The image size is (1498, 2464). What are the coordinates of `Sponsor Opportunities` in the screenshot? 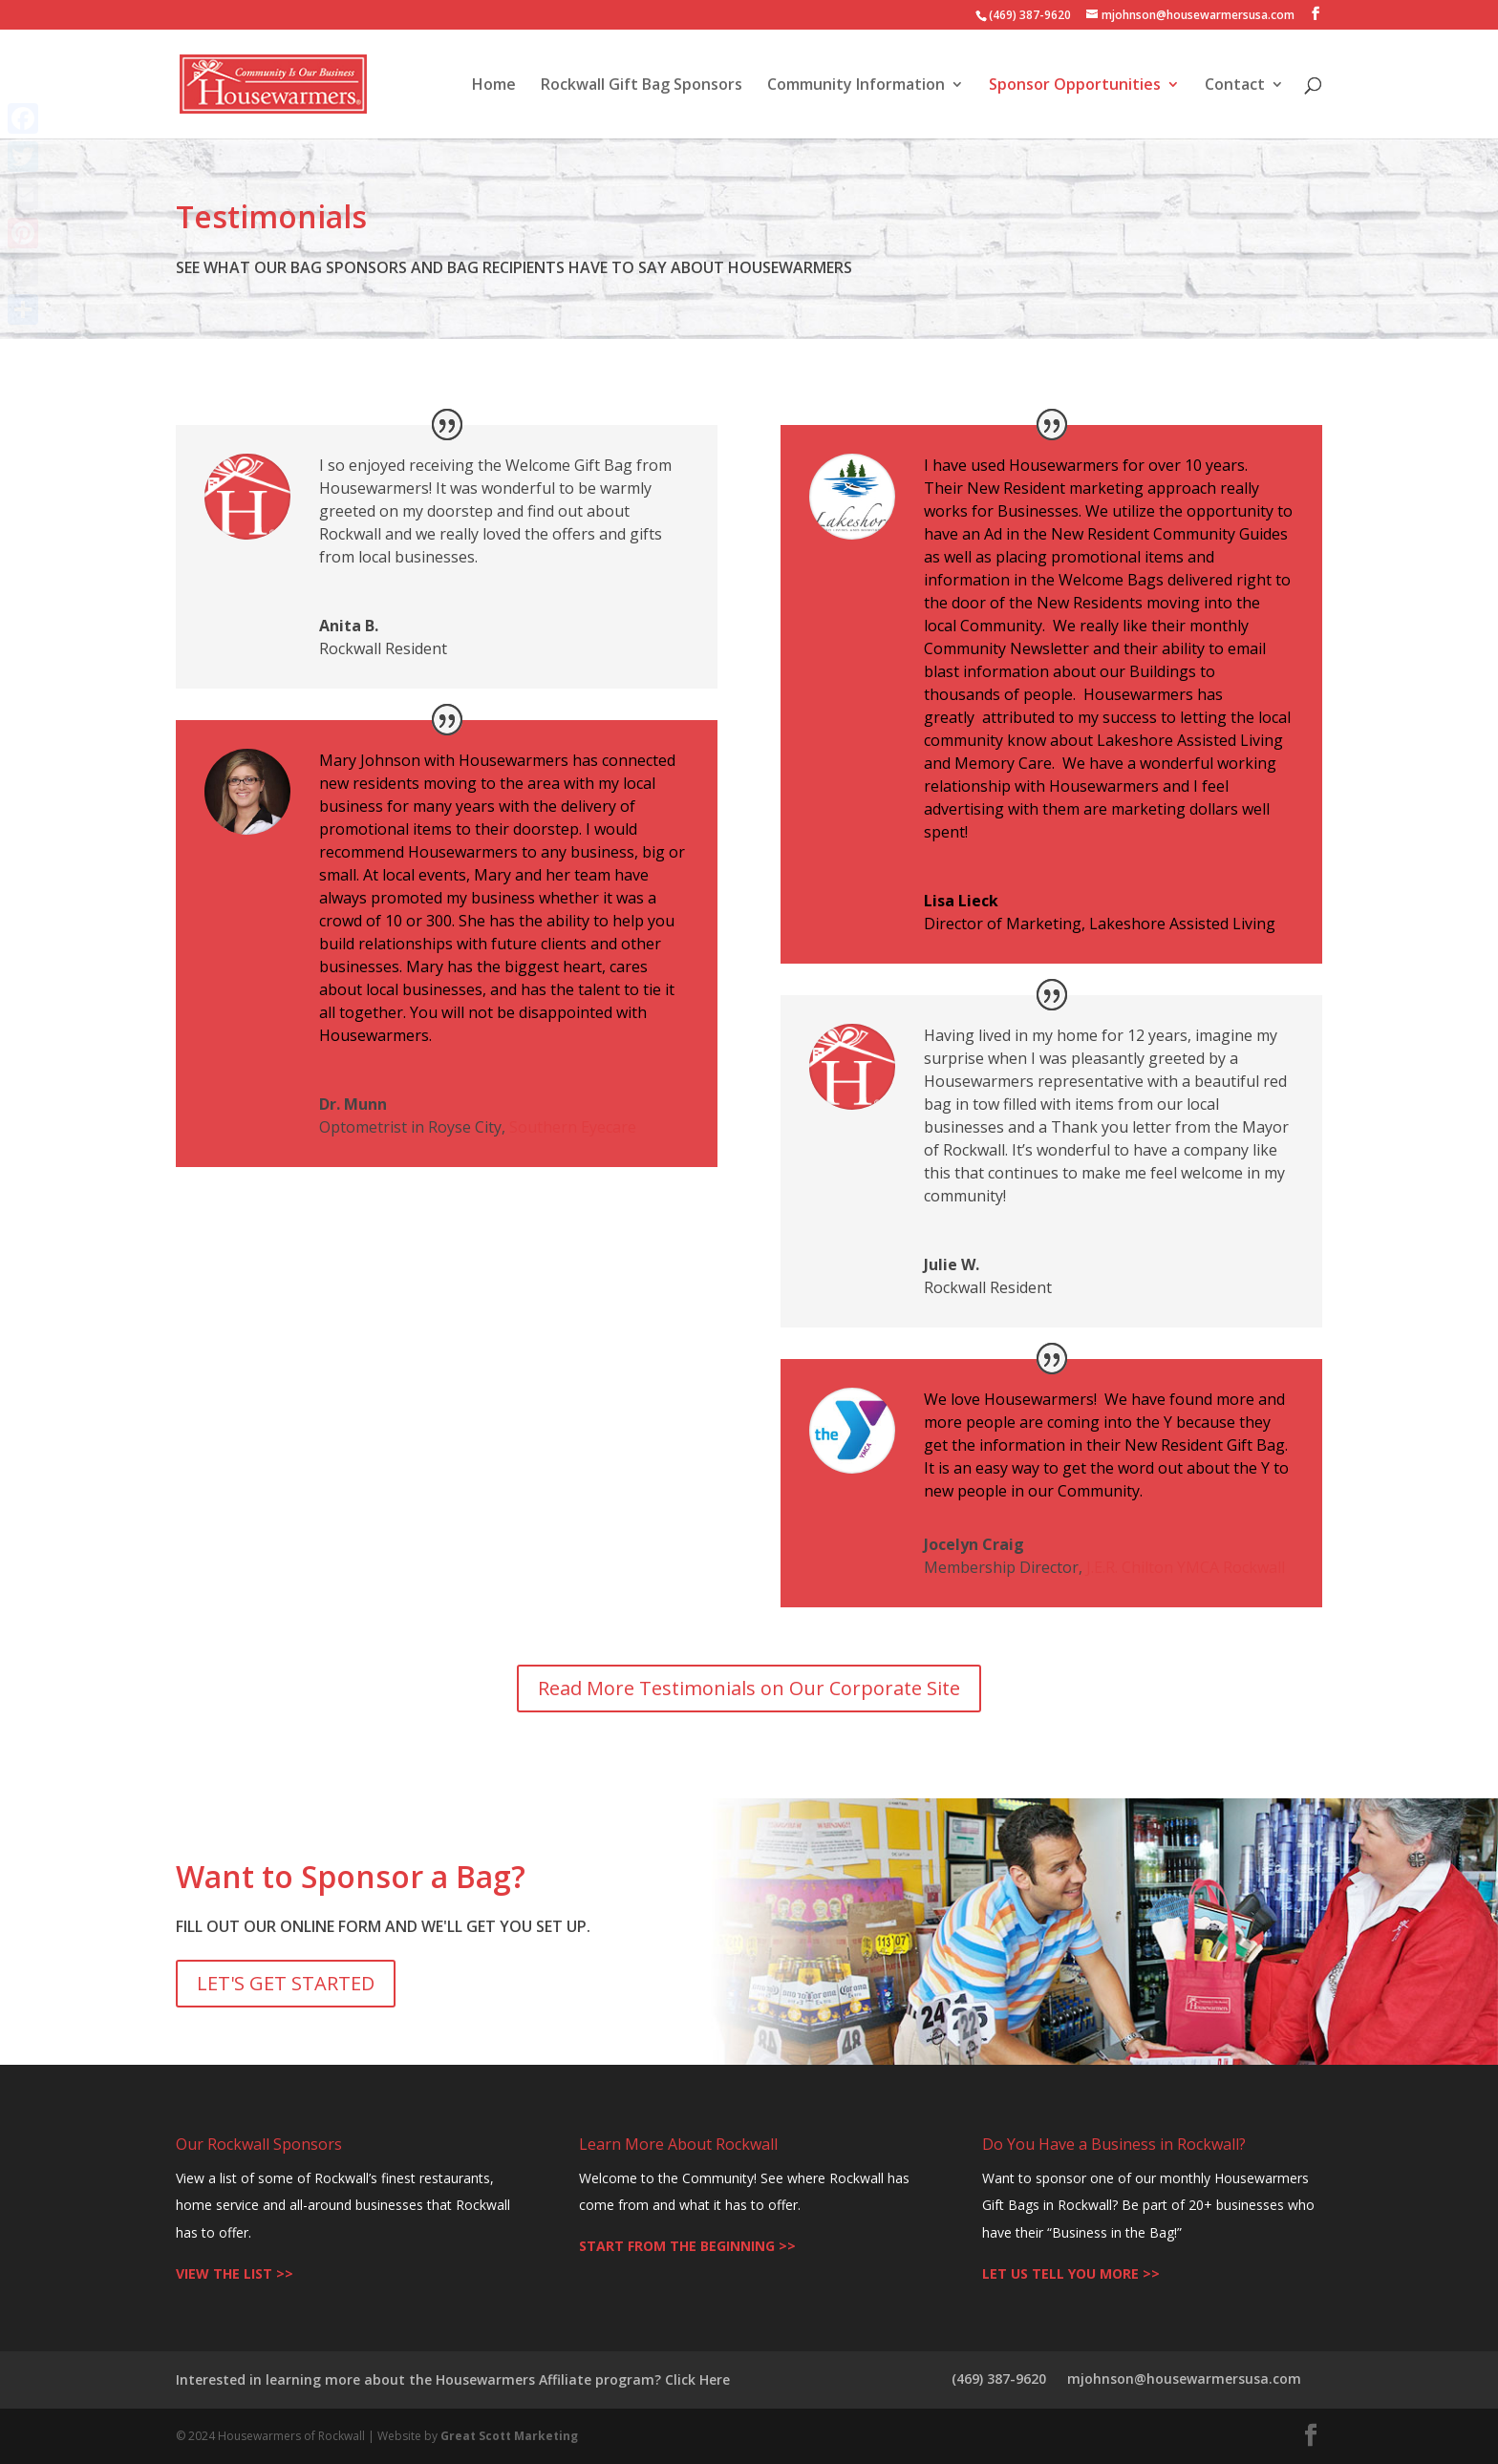 It's located at (1075, 86).